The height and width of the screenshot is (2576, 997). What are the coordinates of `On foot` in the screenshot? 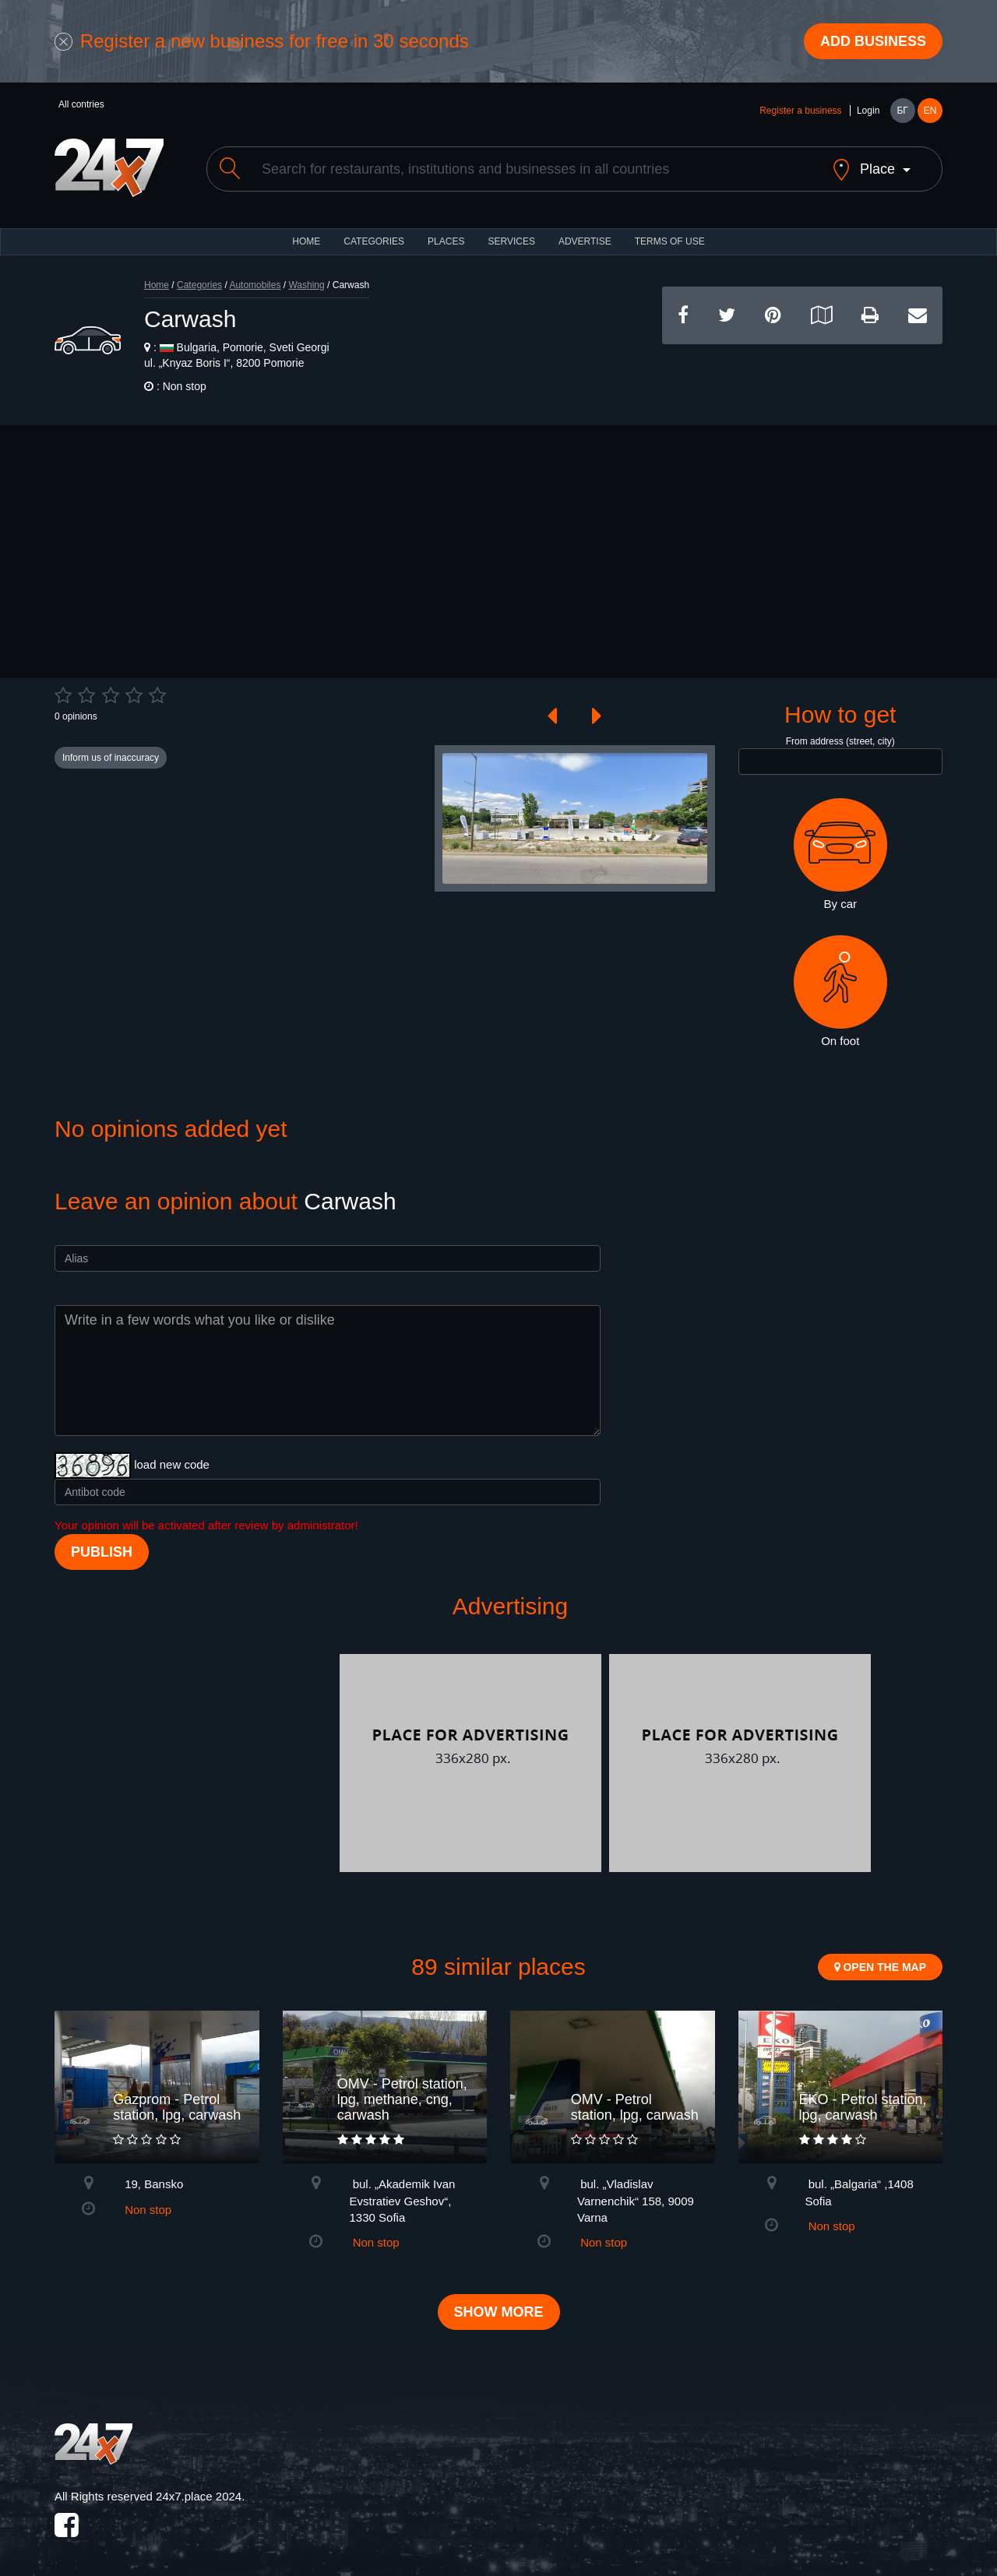 It's located at (840, 991).